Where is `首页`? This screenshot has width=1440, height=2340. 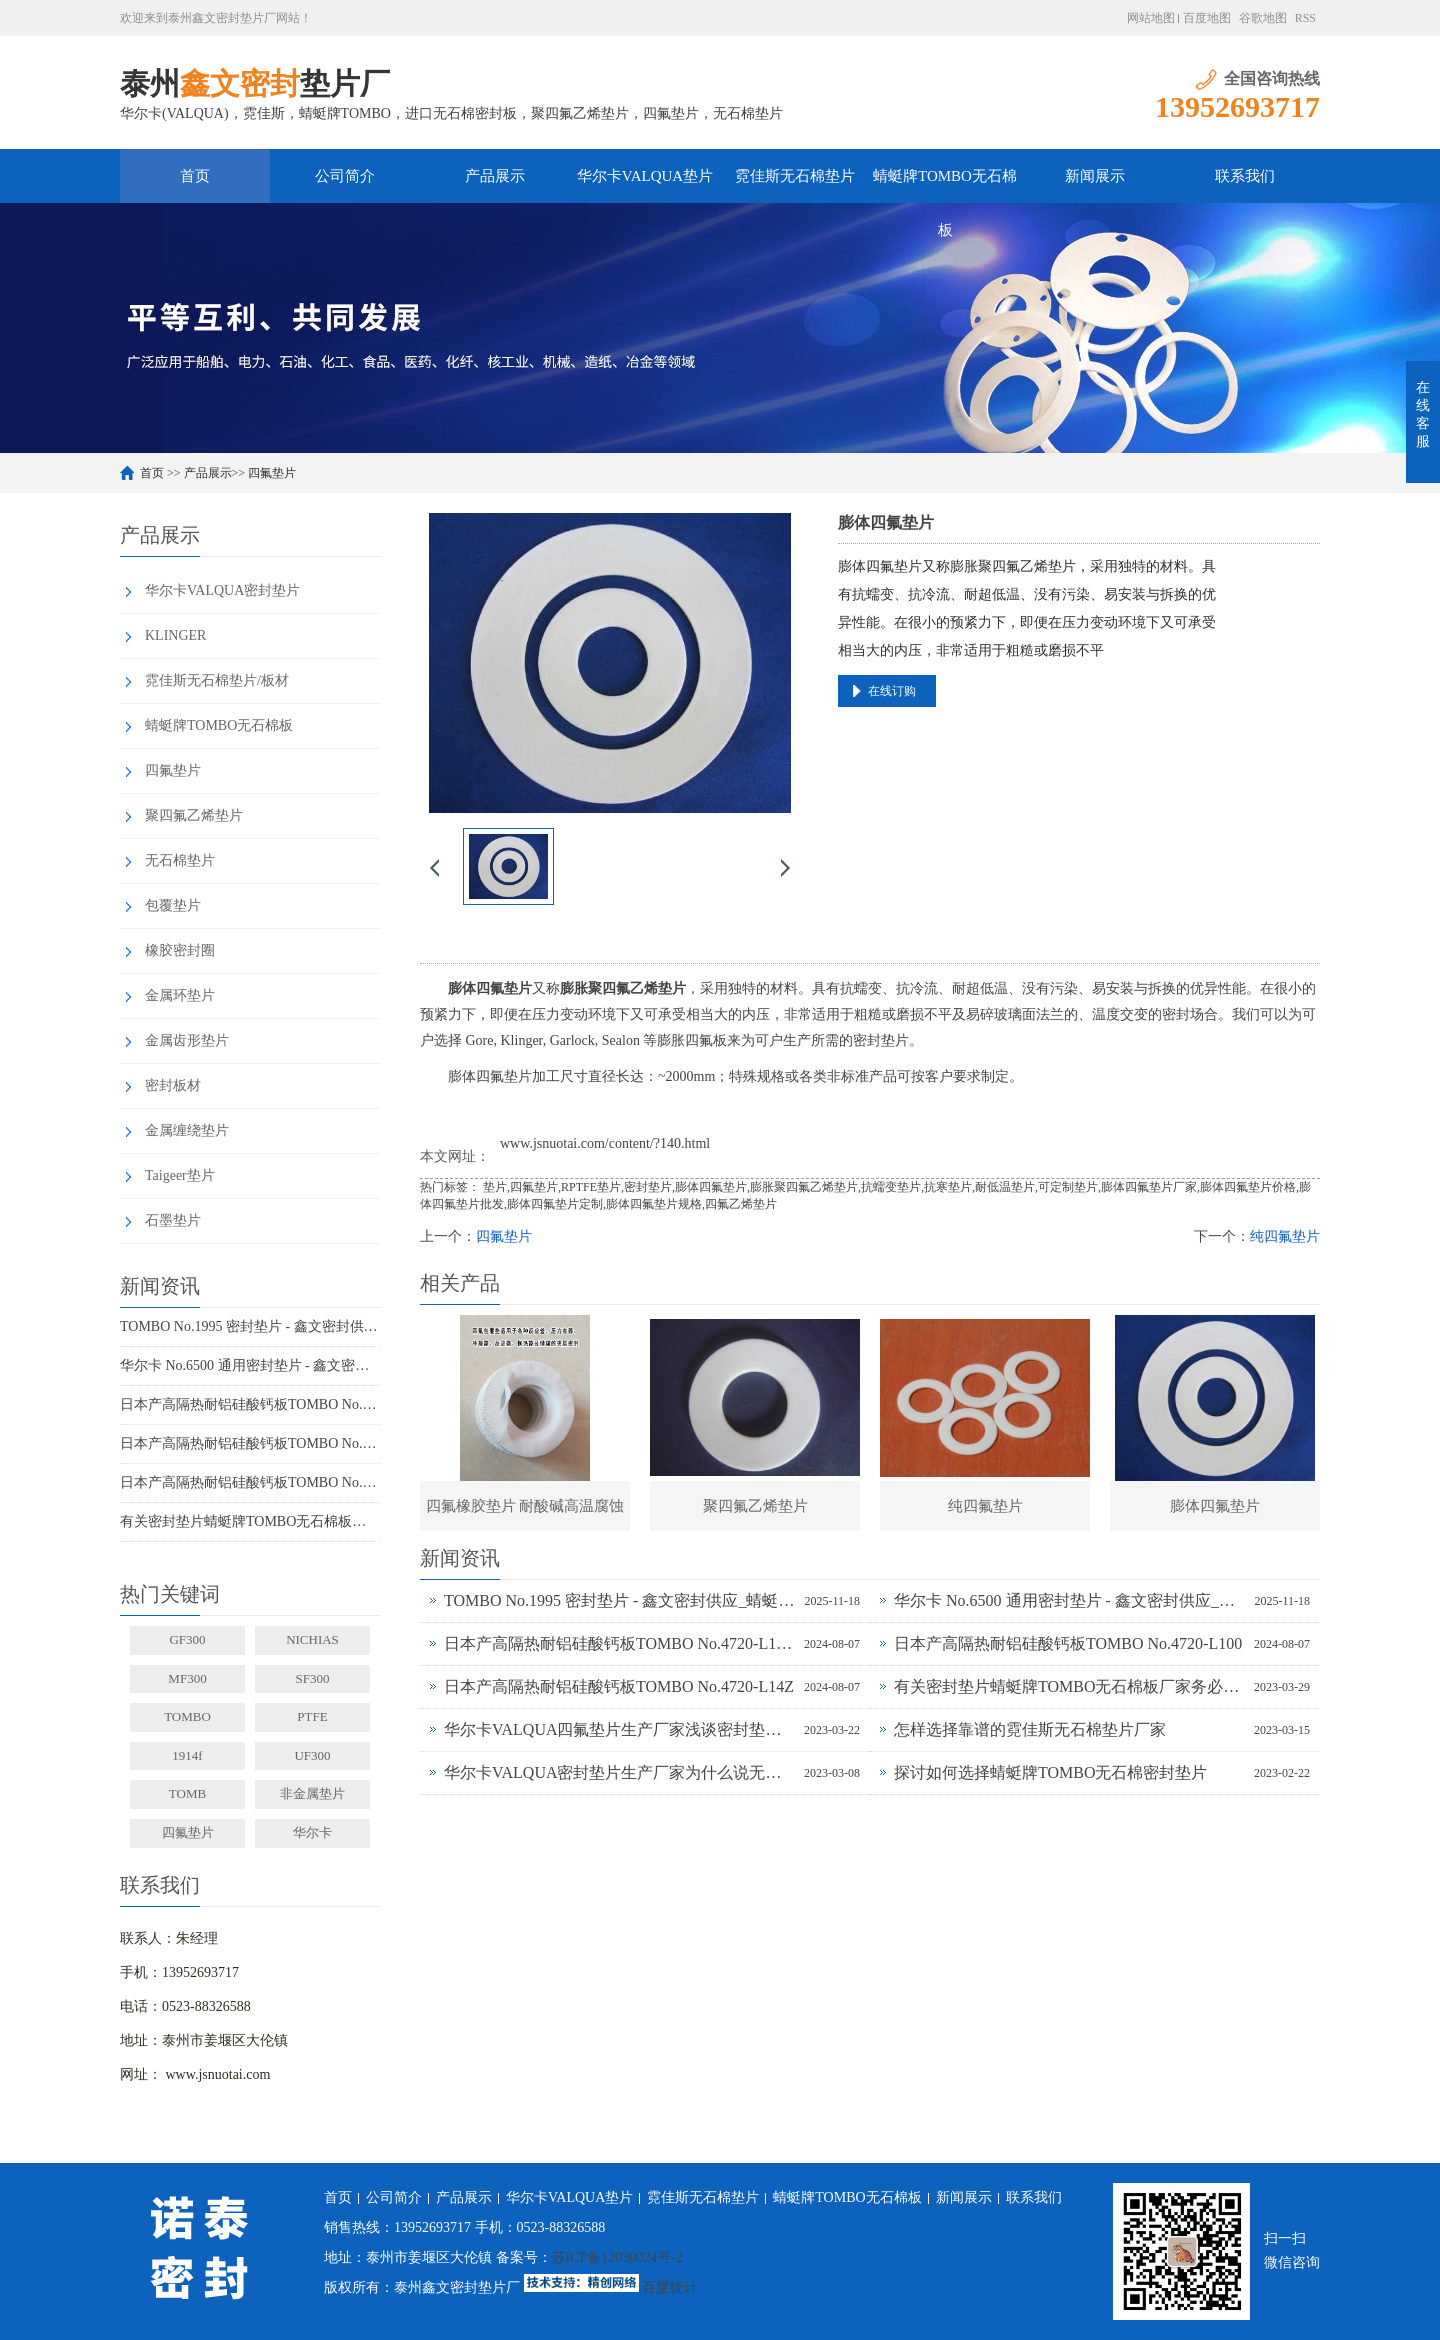 首页 is located at coordinates (195, 176).